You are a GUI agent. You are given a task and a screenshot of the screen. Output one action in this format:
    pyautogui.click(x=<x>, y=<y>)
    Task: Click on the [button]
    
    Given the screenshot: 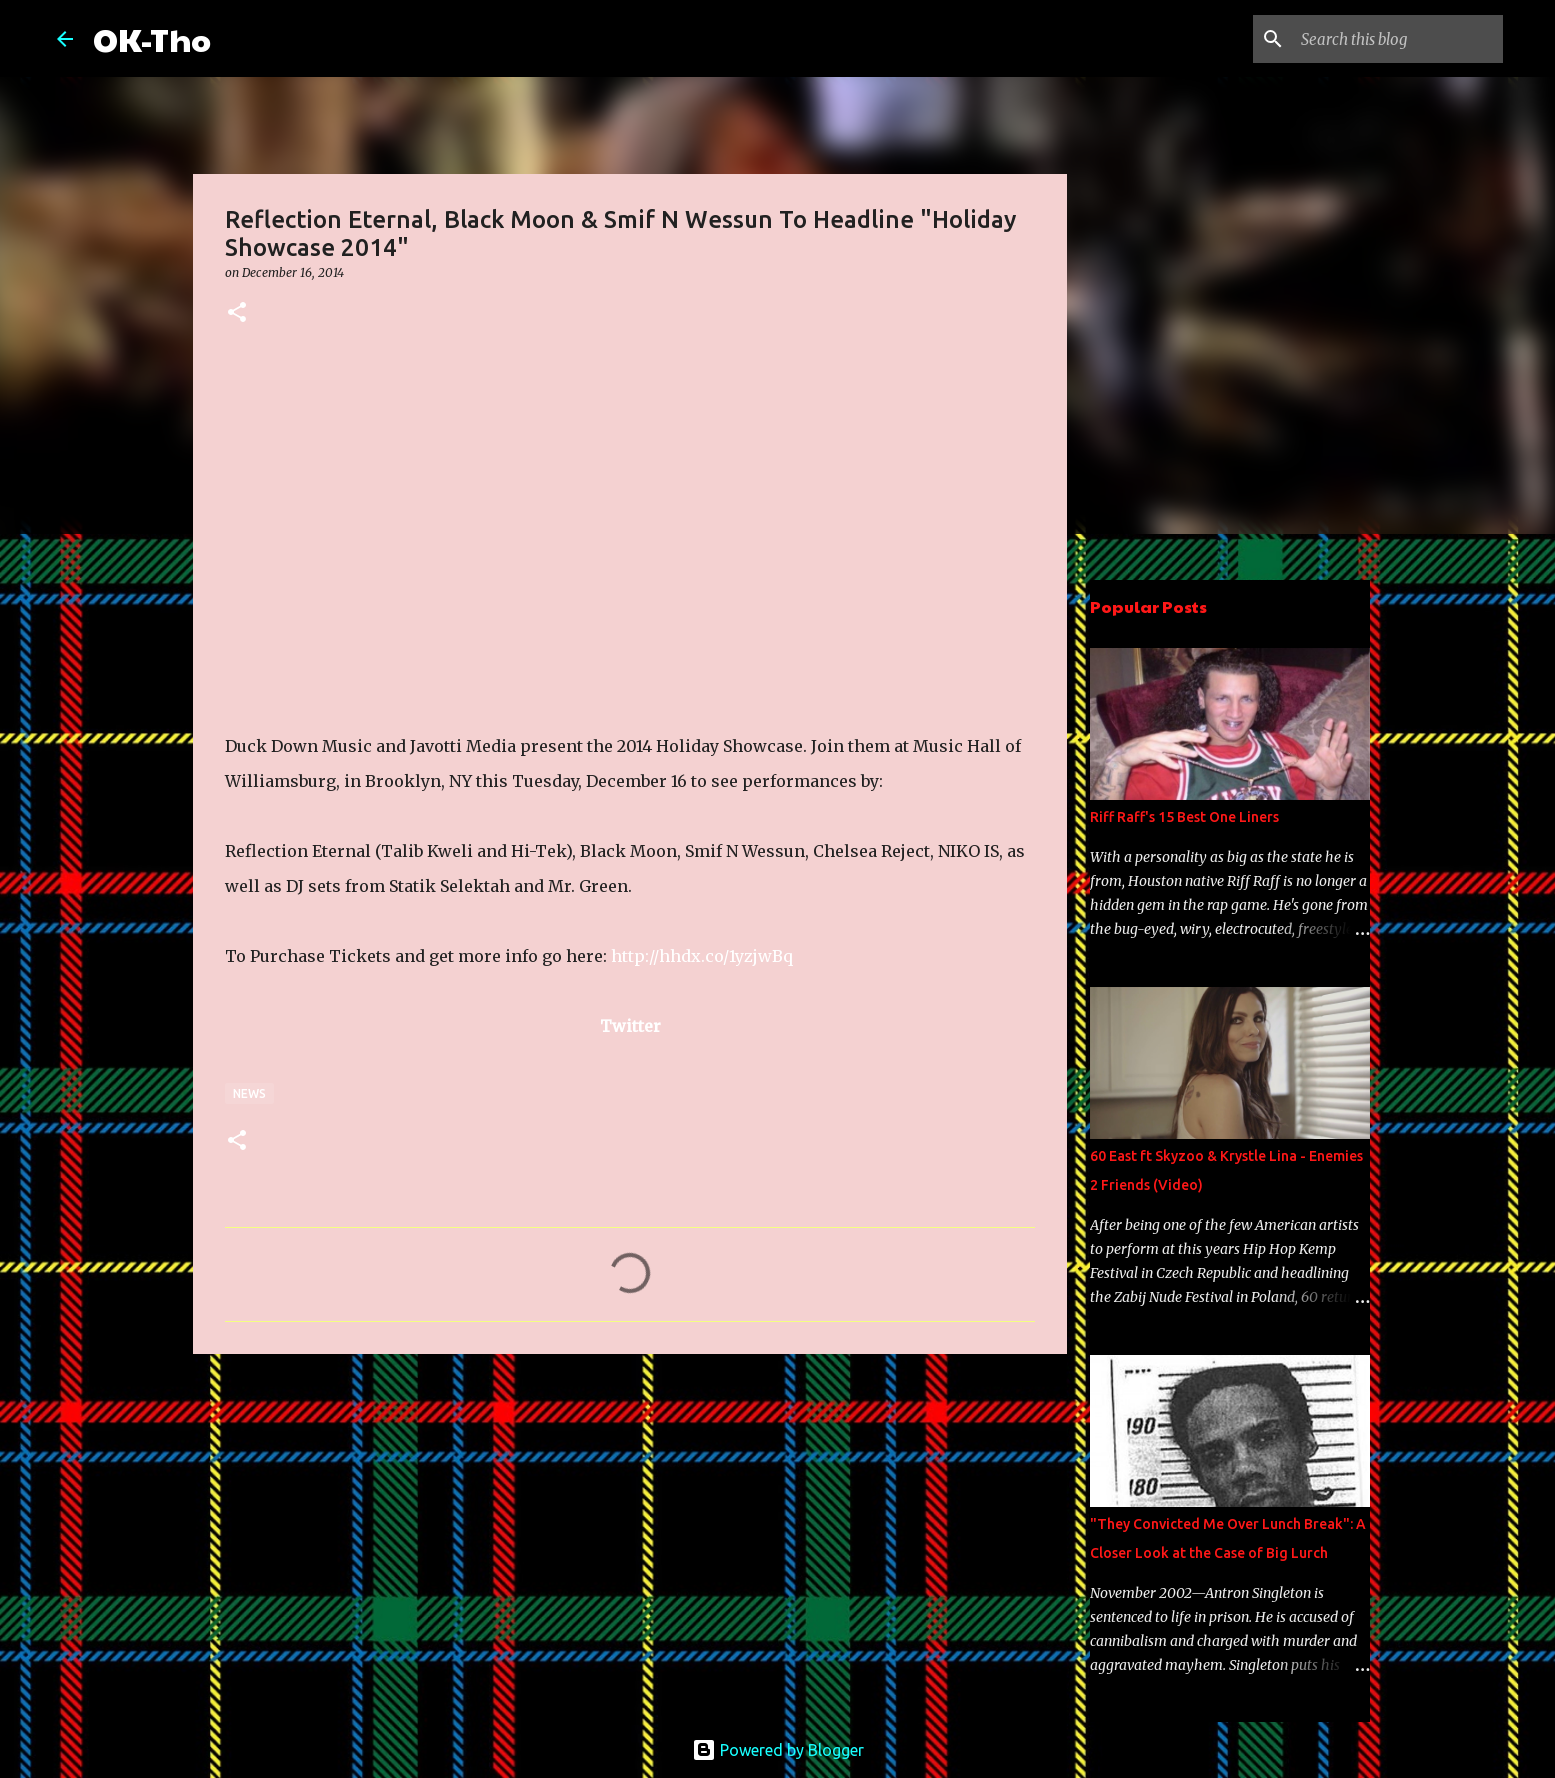 What is the action you would take?
    pyautogui.click(x=237, y=313)
    